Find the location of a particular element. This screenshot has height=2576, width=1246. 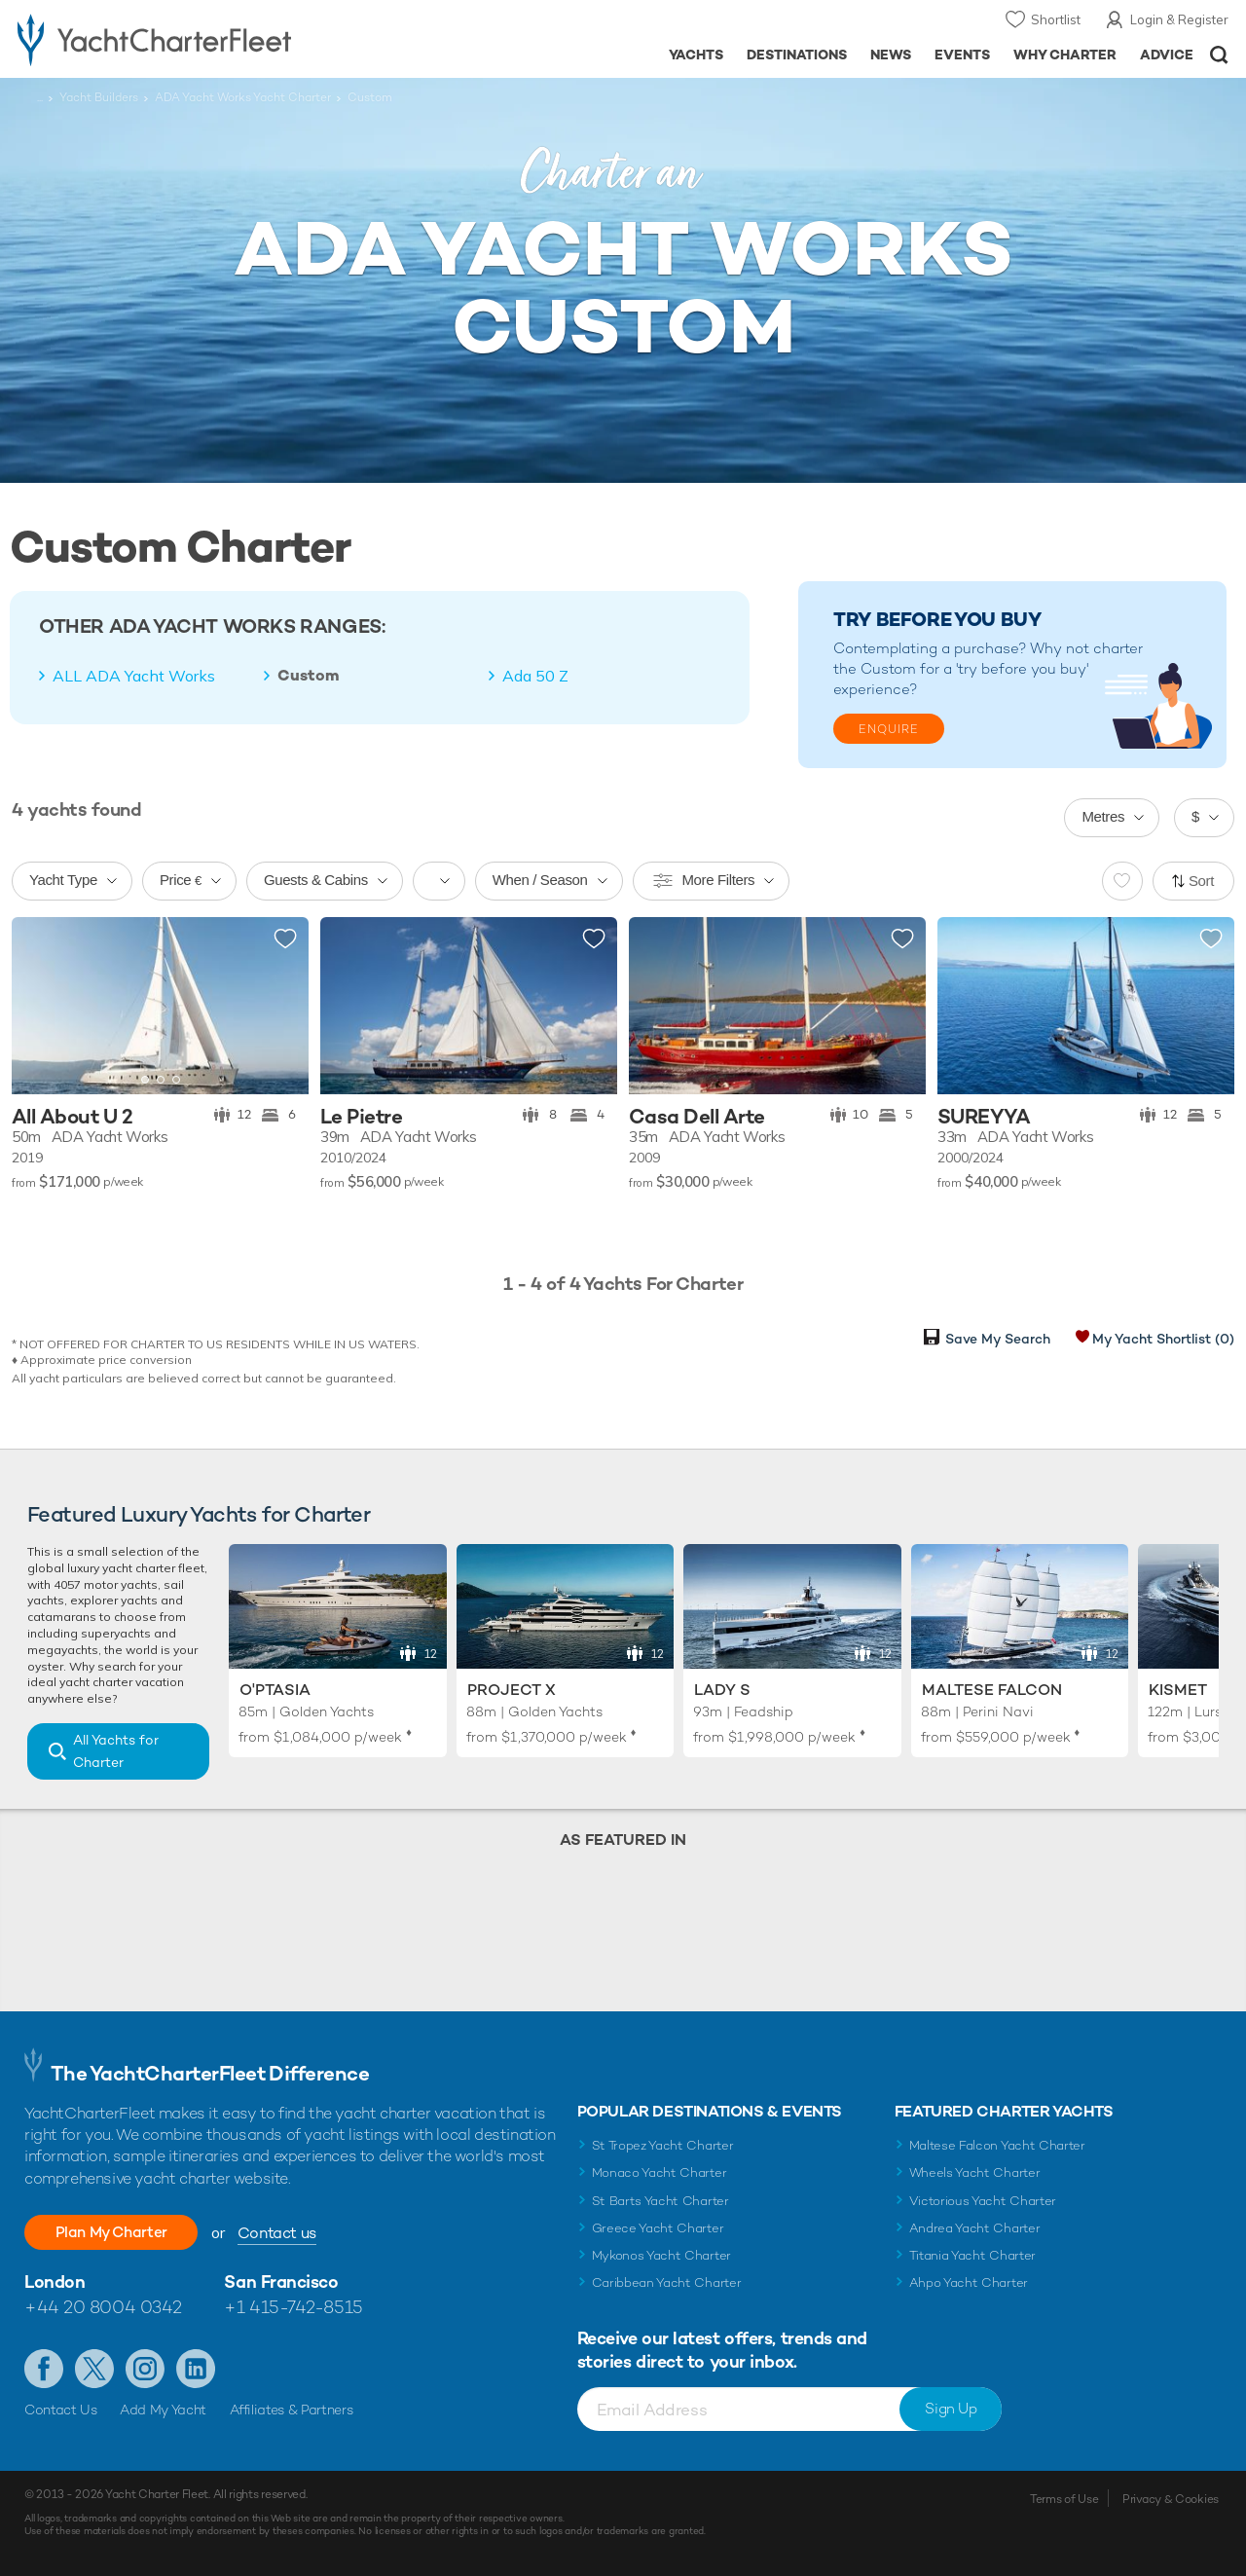

Ada 50 Z is located at coordinates (535, 675).